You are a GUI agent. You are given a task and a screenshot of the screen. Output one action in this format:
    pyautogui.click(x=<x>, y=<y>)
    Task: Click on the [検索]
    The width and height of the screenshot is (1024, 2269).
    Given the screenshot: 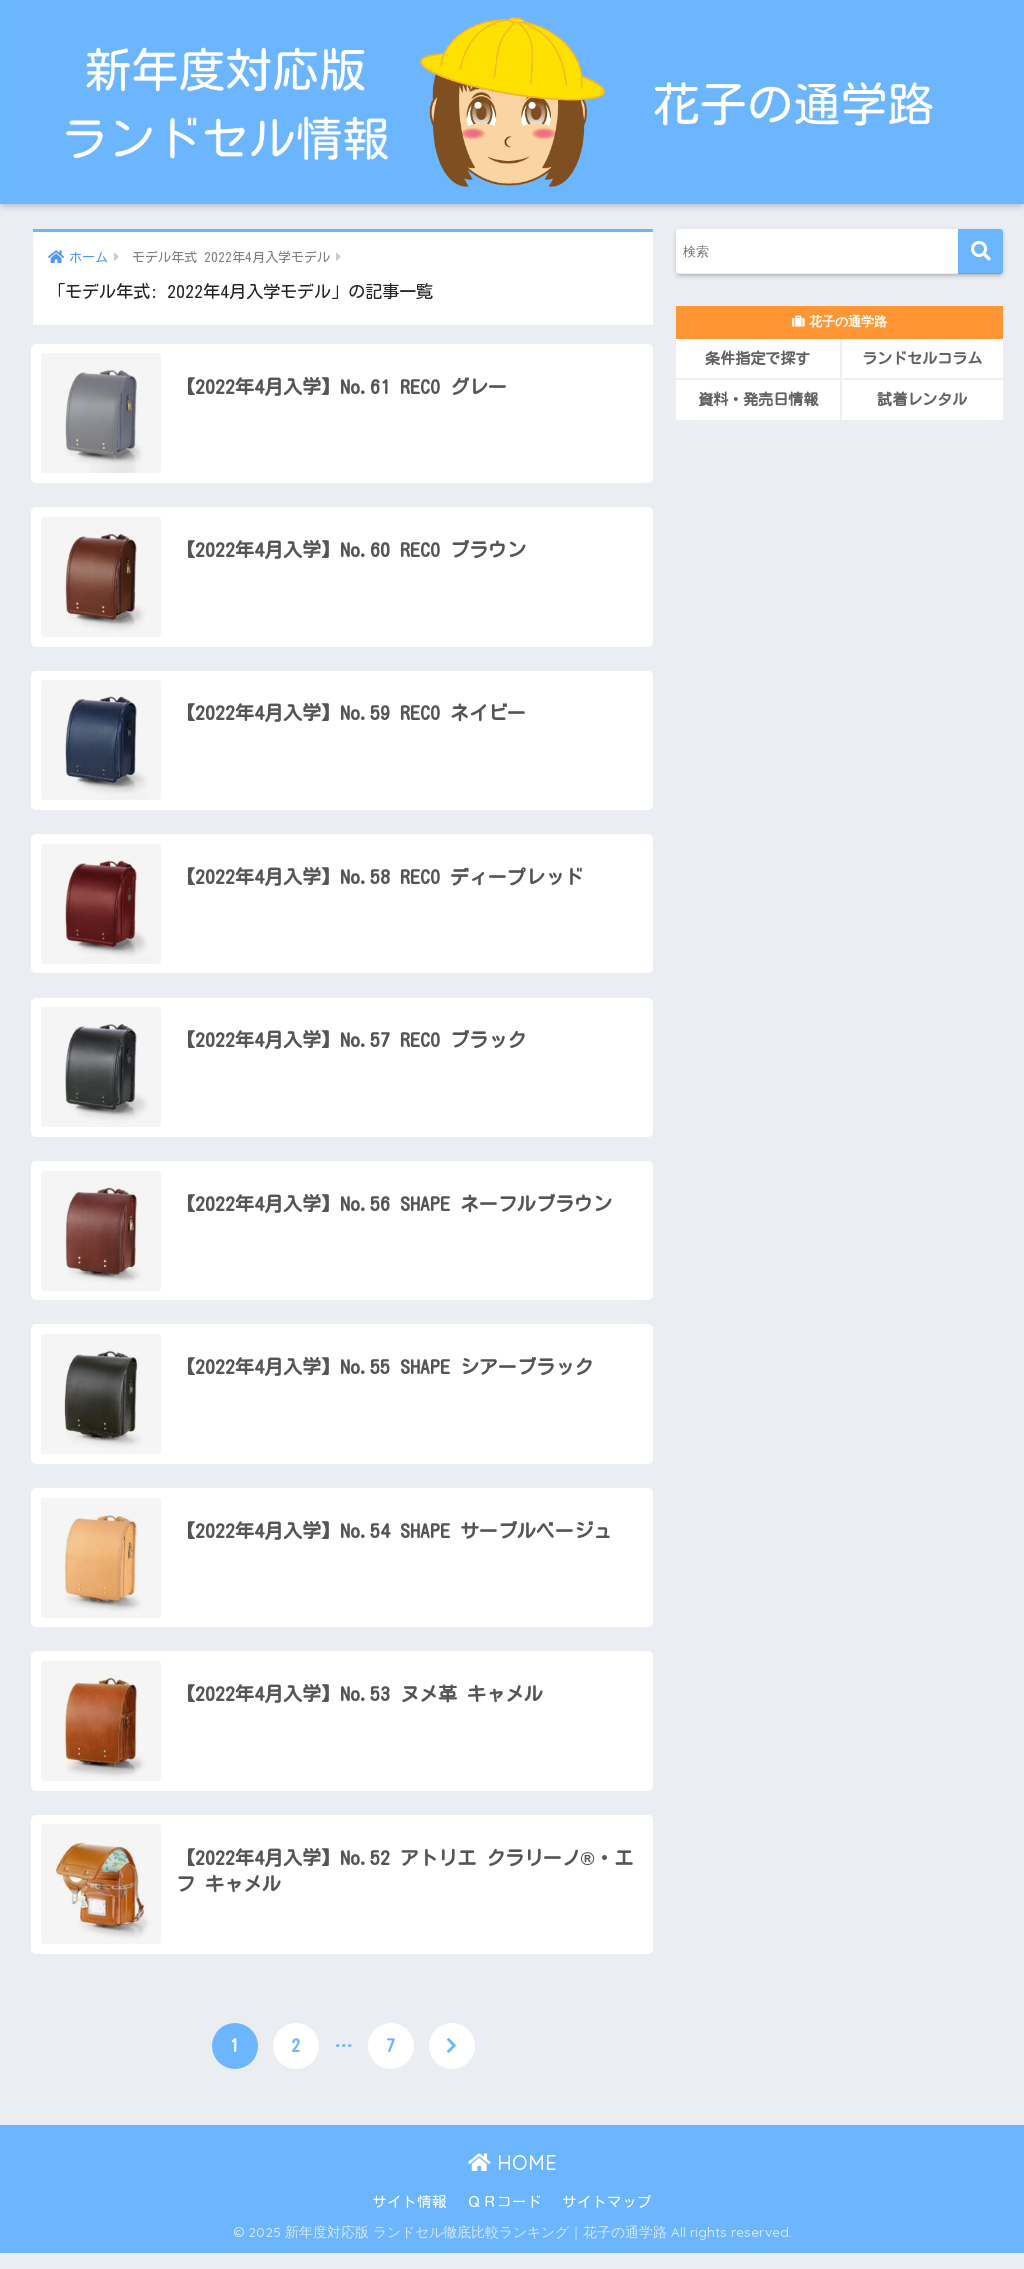 What is the action you would take?
    pyautogui.click(x=980, y=251)
    